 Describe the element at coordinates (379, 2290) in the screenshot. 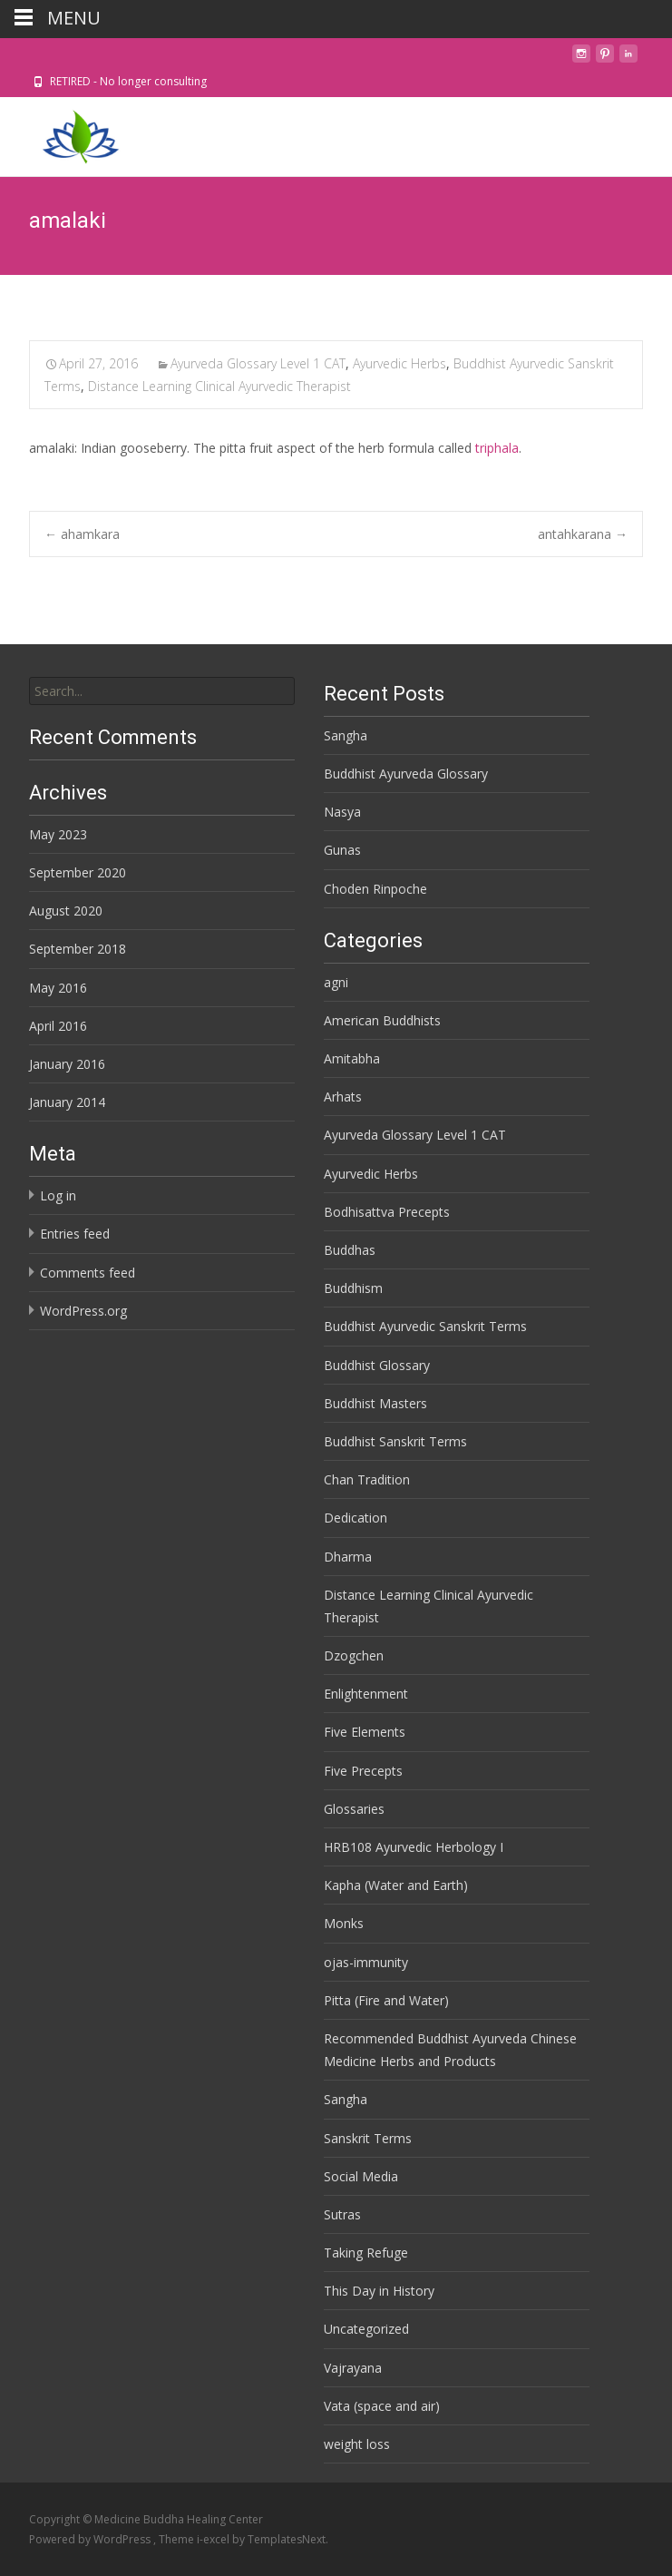

I see `This Day in History` at that location.